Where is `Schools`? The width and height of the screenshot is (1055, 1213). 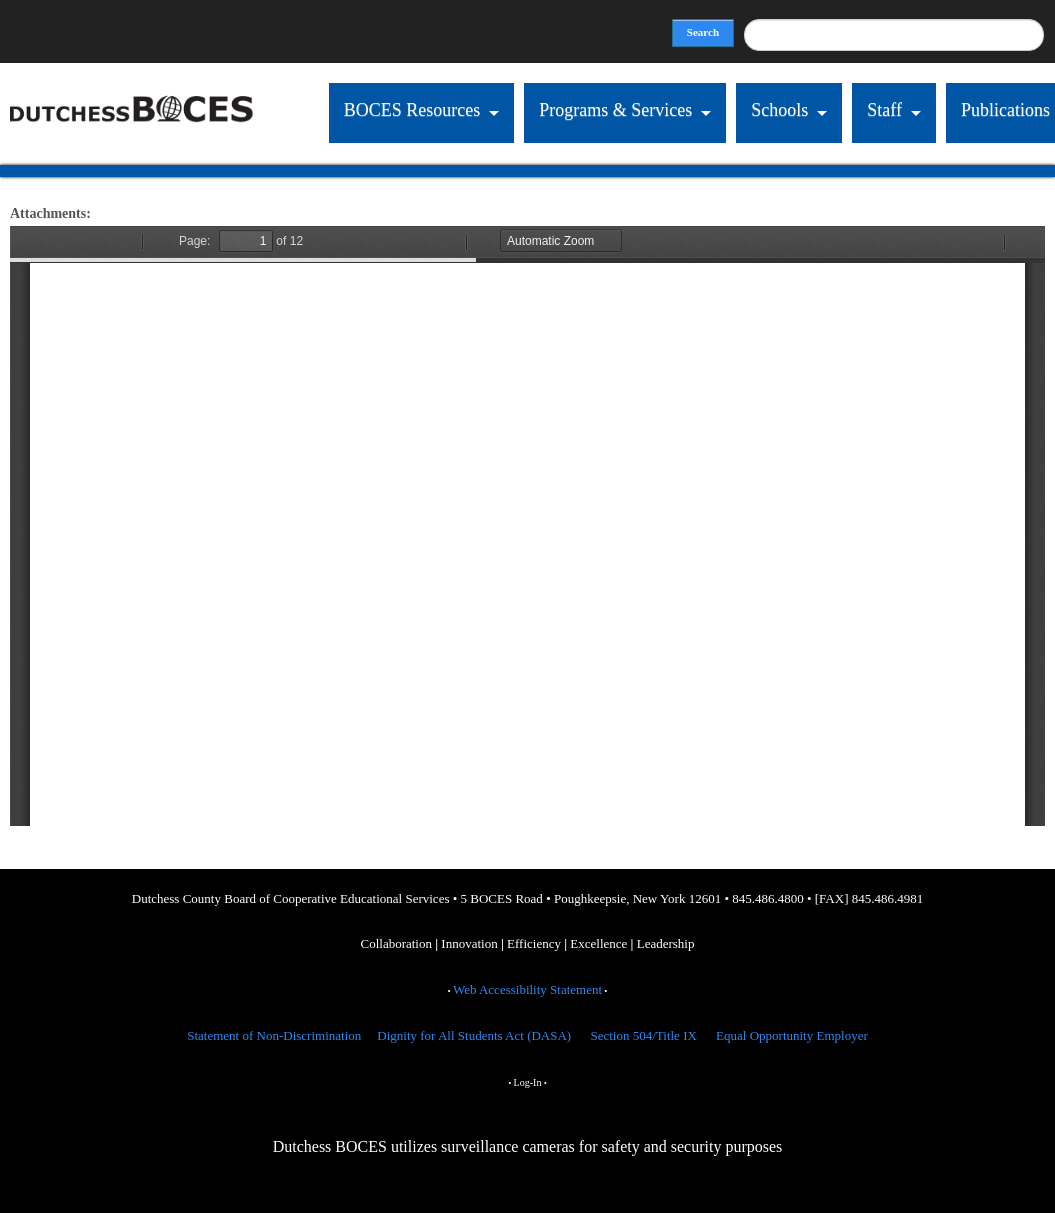 Schools is located at coordinates (779, 110).